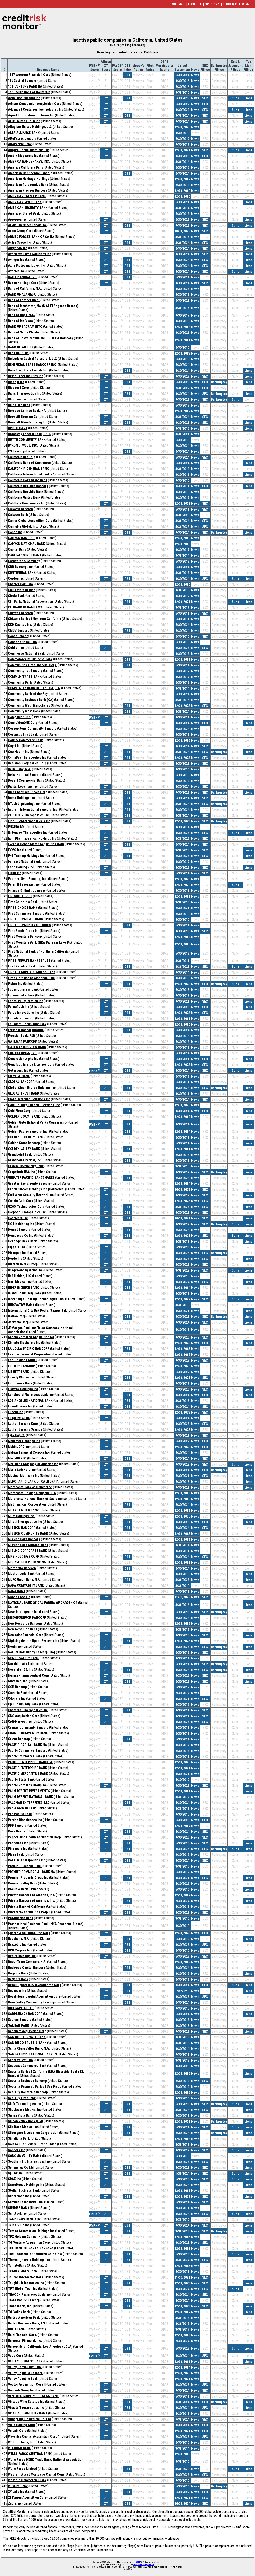  Describe the element at coordinates (24, 711) in the screenshot. I see `Community West Bank` at that location.